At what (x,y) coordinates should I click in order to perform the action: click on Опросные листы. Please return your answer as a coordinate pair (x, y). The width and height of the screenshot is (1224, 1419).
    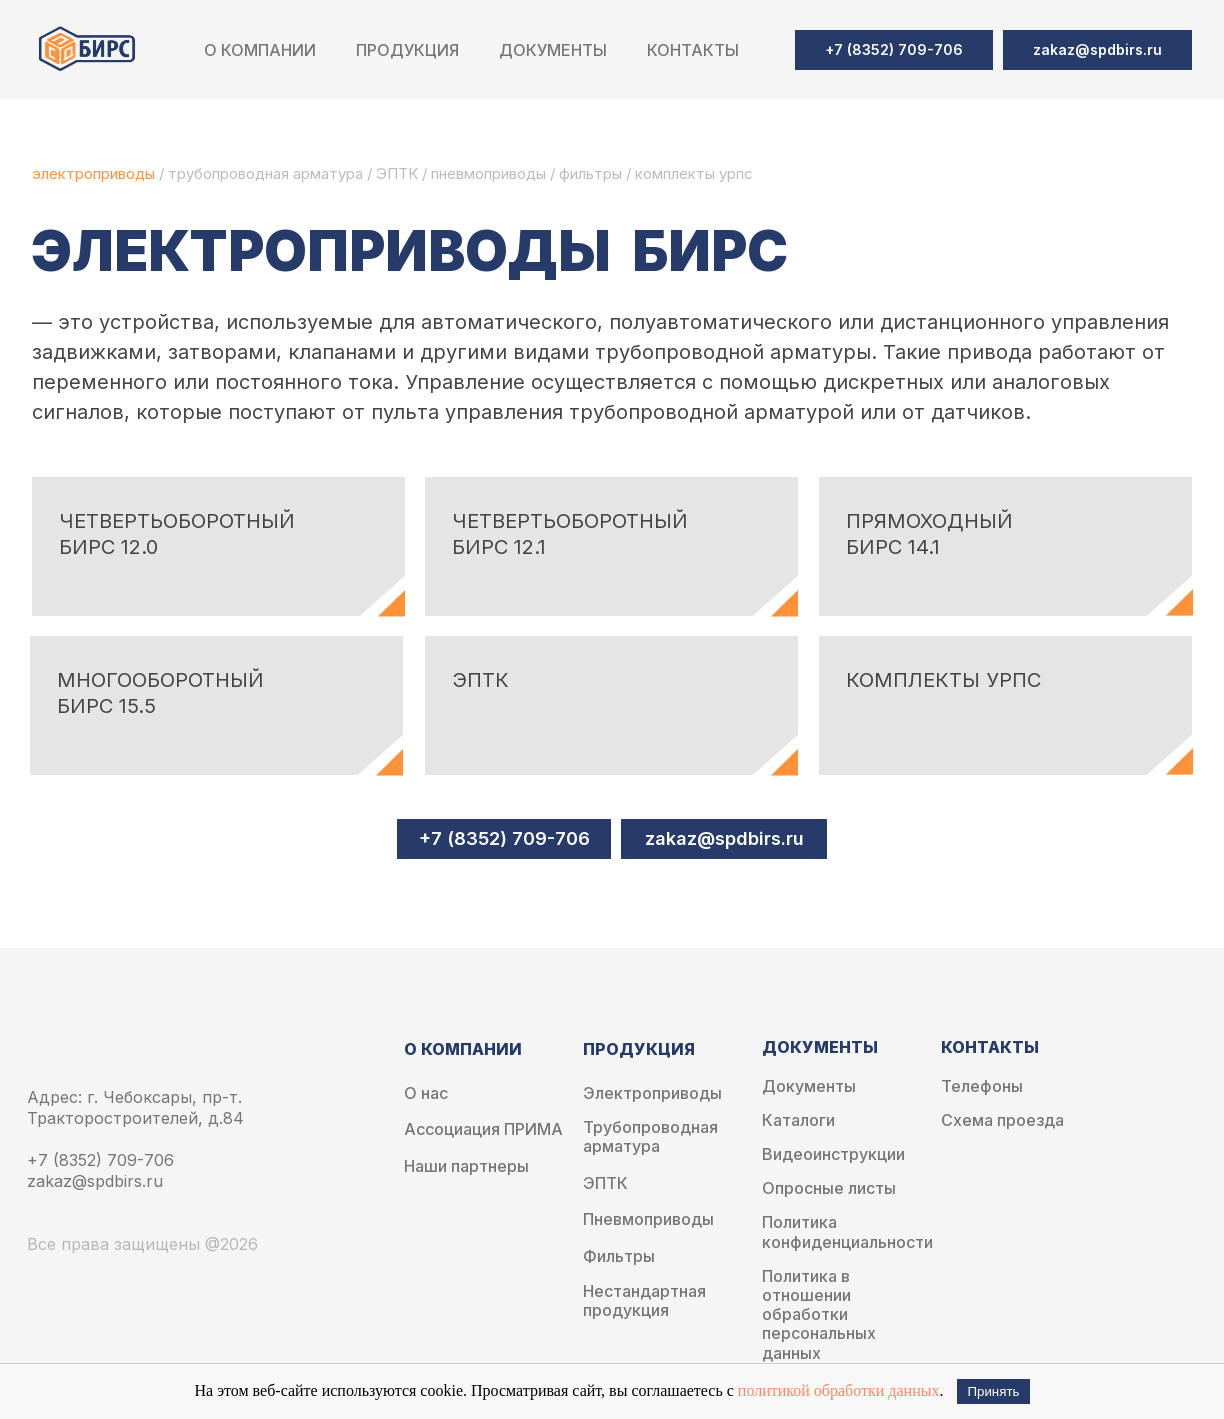
    Looking at the image, I should click on (829, 1188).